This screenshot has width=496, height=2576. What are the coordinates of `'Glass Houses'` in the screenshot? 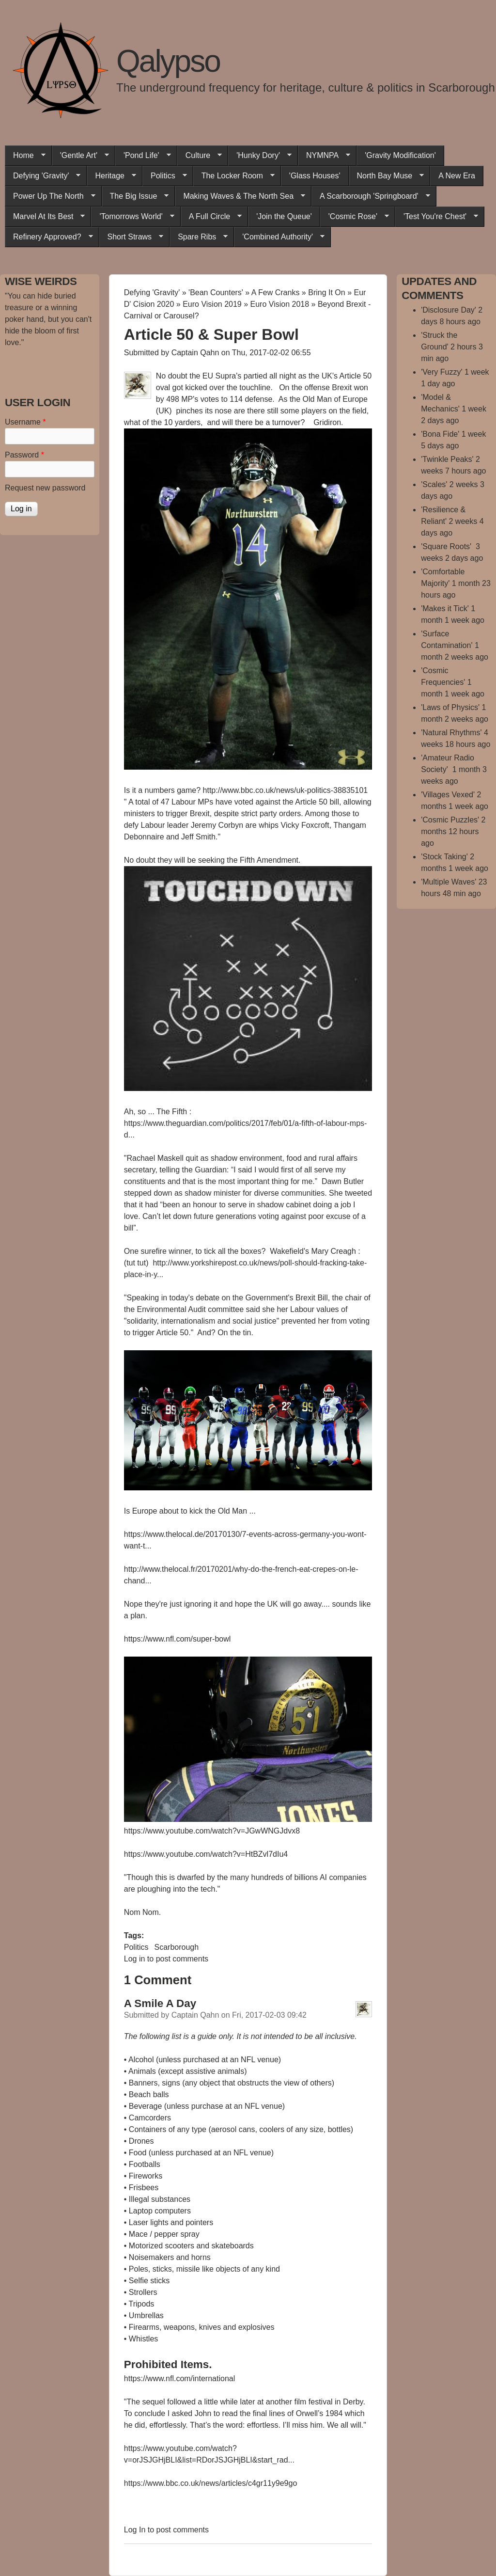 It's located at (315, 176).